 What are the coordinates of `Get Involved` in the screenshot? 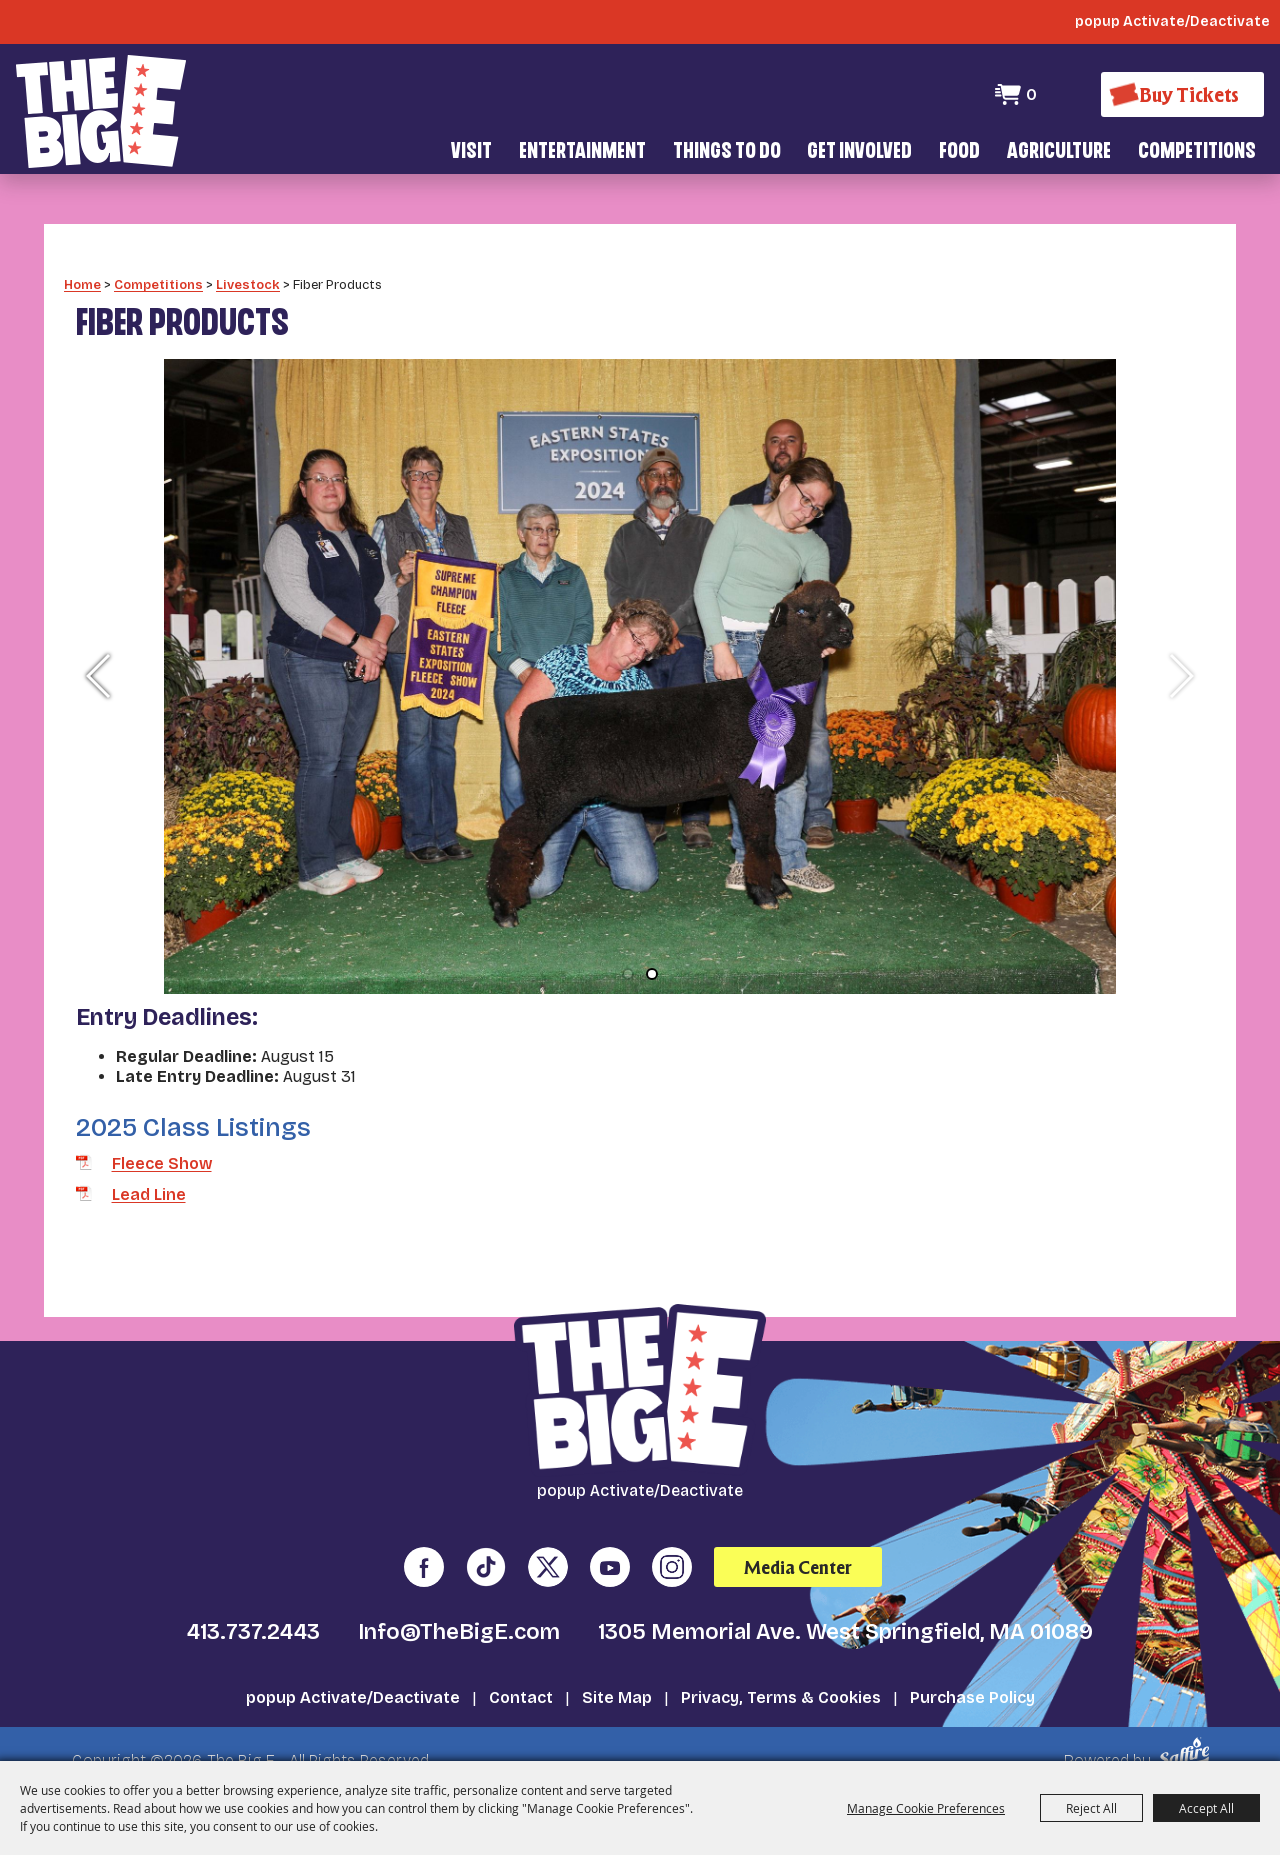 It's located at (859, 152).